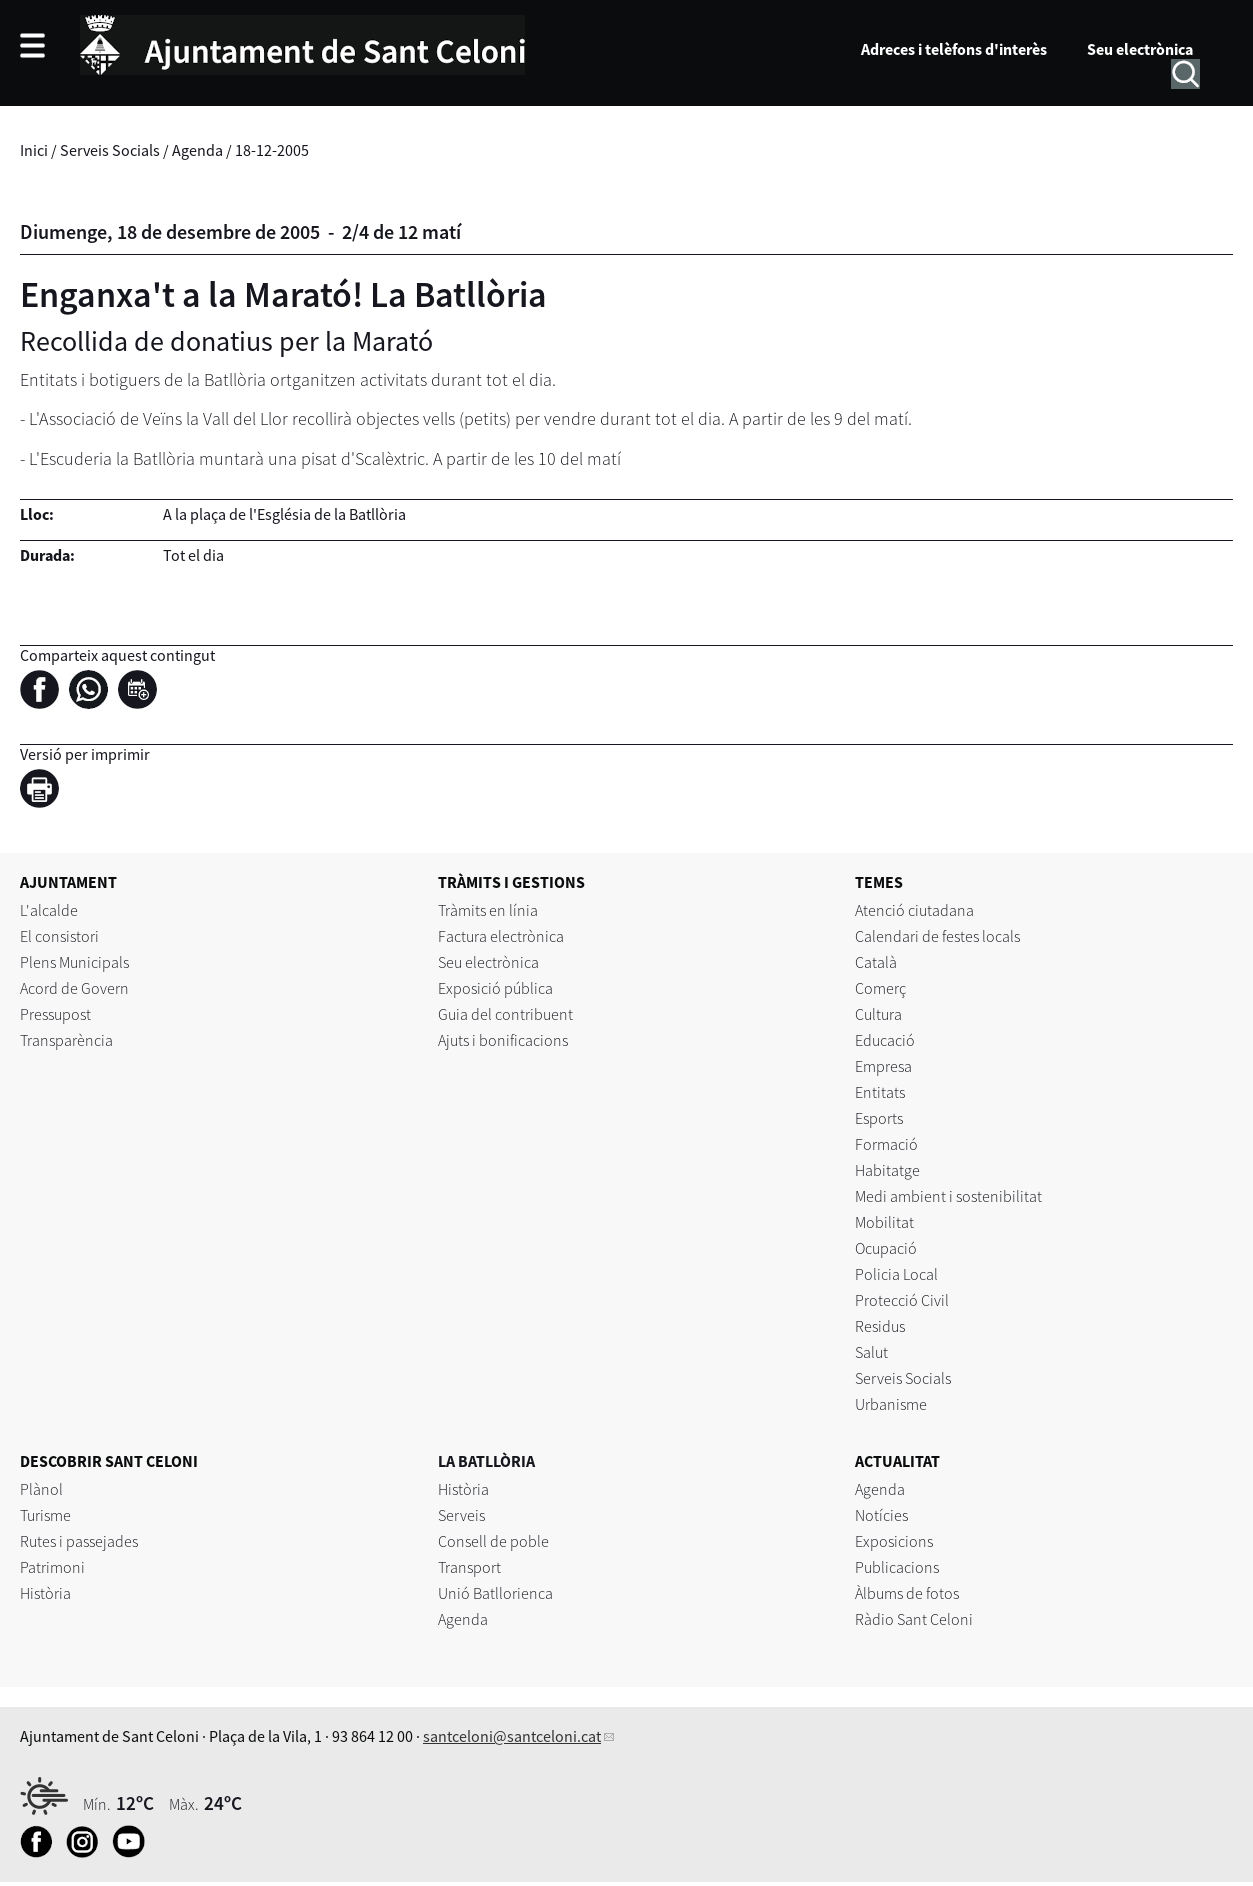 The image size is (1253, 1886). Describe the element at coordinates (914, 1619) in the screenshot. I see `Ràdio Sant Celoni` at that location.